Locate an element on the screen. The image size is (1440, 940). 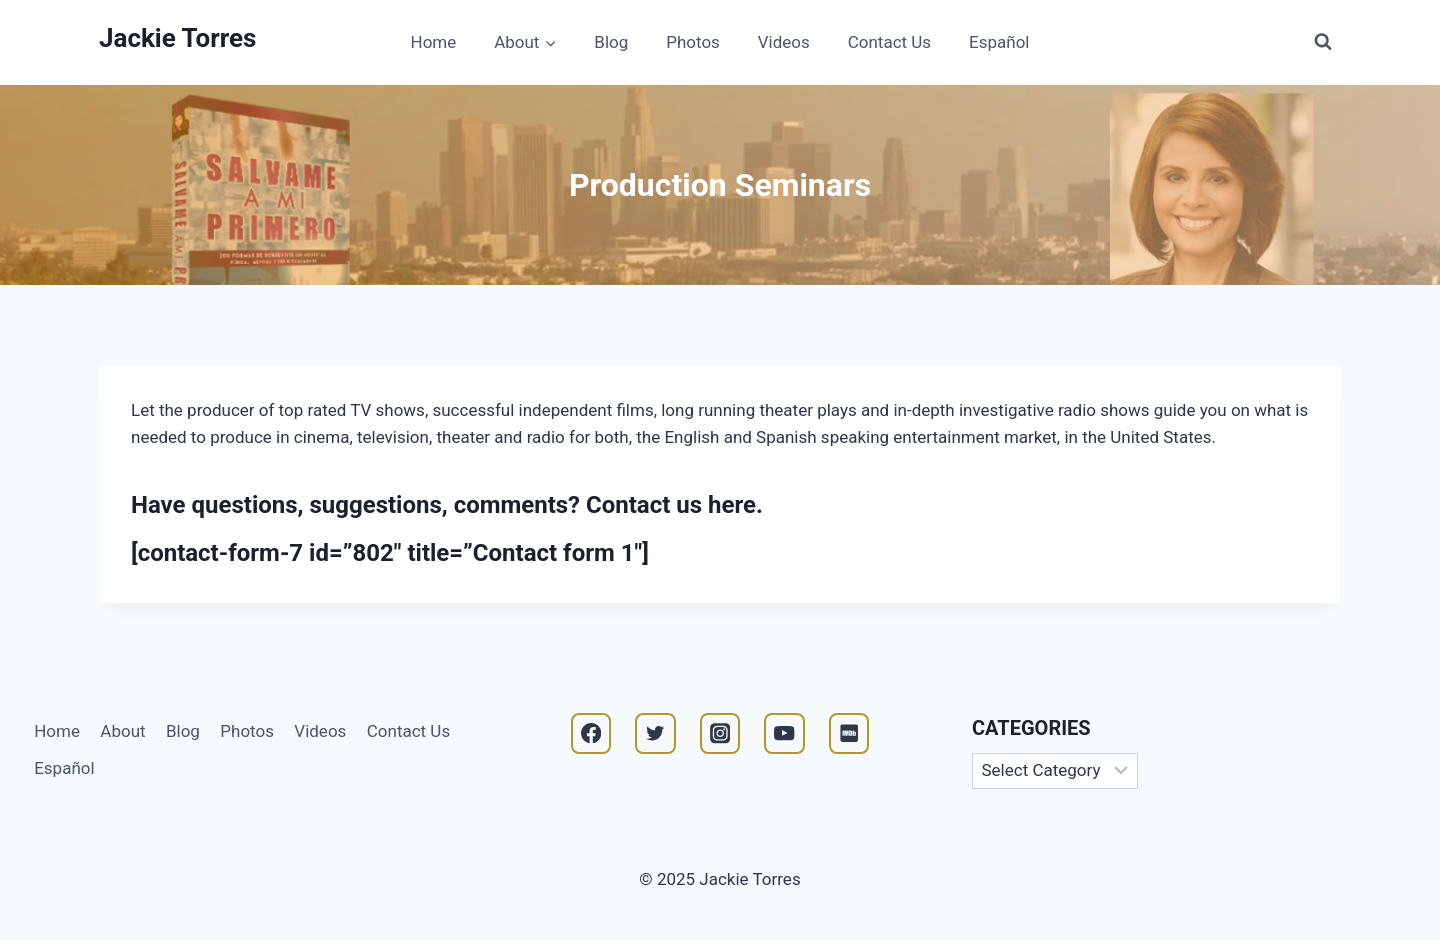
Contact Us is located at coordinates (889, 42).